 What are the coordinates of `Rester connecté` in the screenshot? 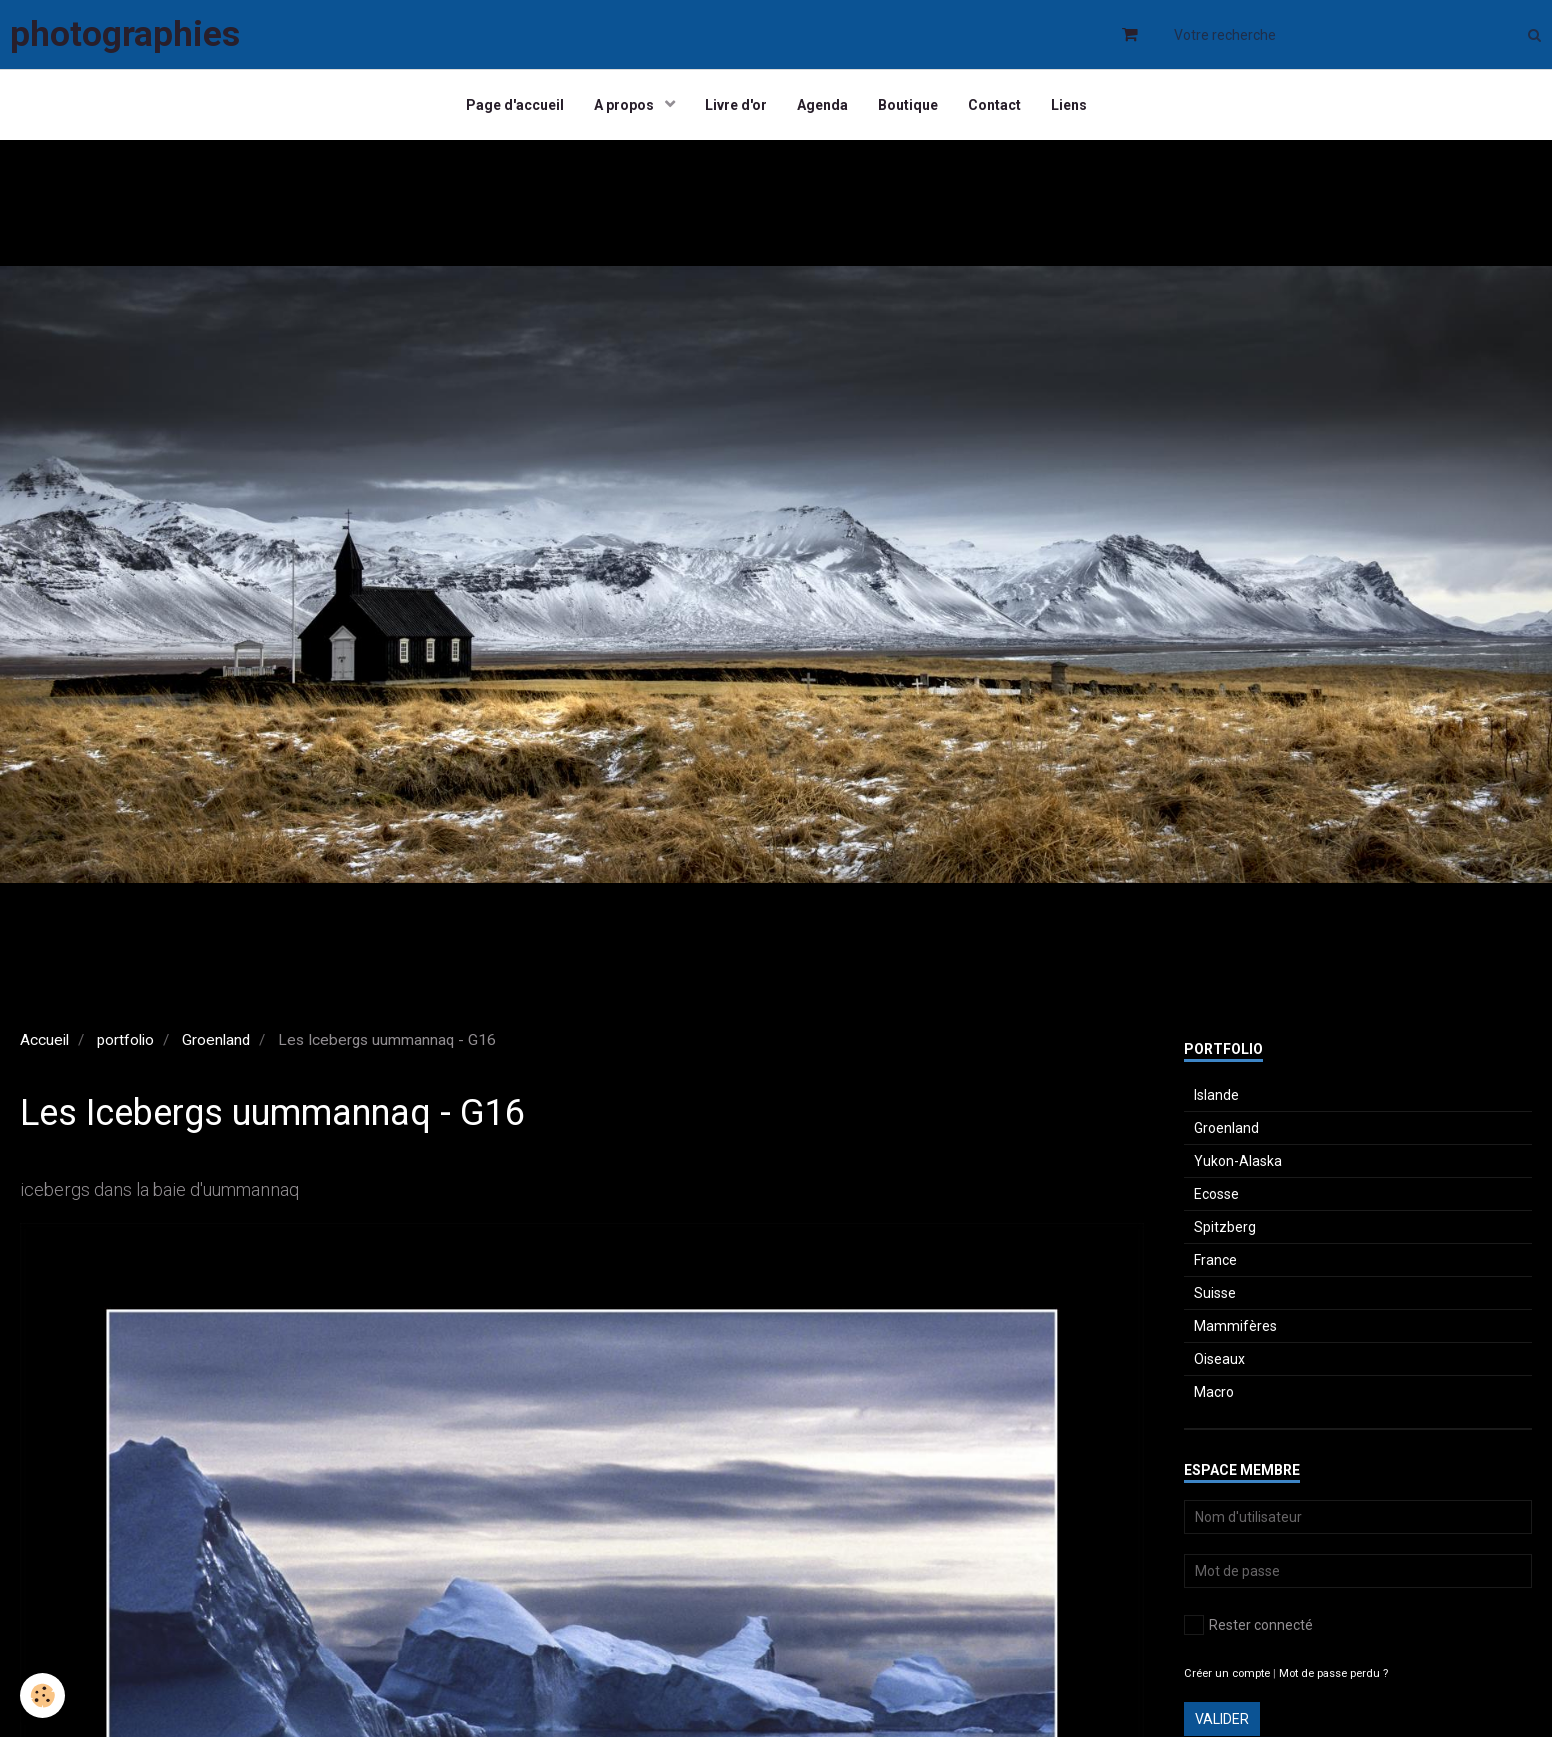 It's located at (1248, 1625).